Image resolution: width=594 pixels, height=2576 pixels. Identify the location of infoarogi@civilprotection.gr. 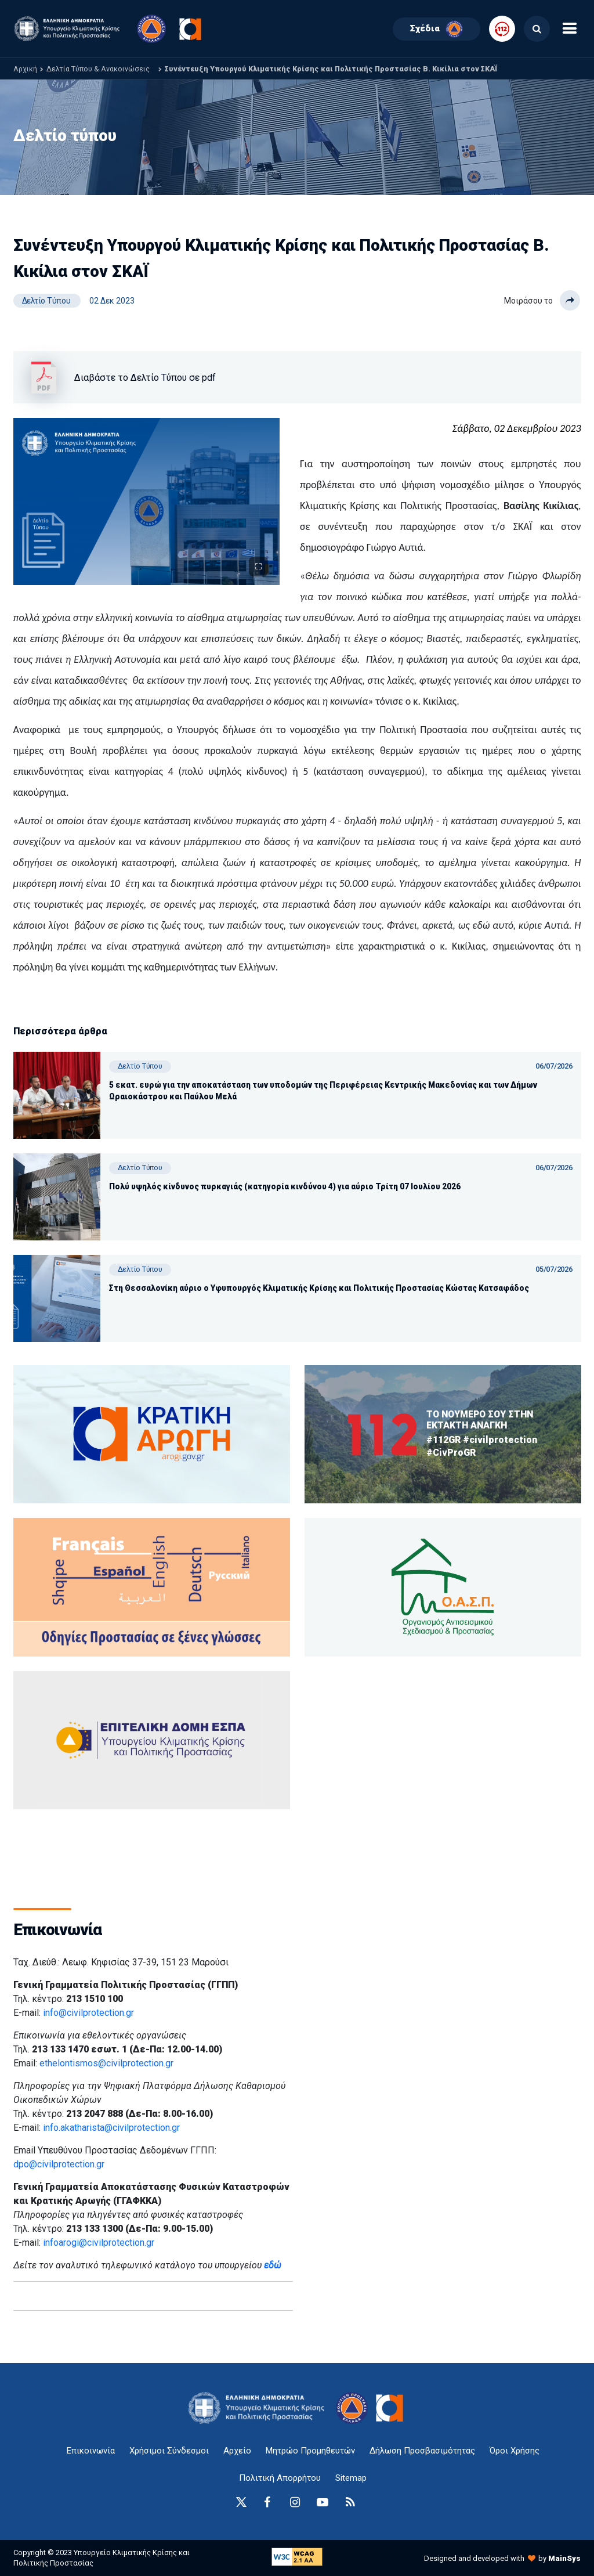
(98, 2242).